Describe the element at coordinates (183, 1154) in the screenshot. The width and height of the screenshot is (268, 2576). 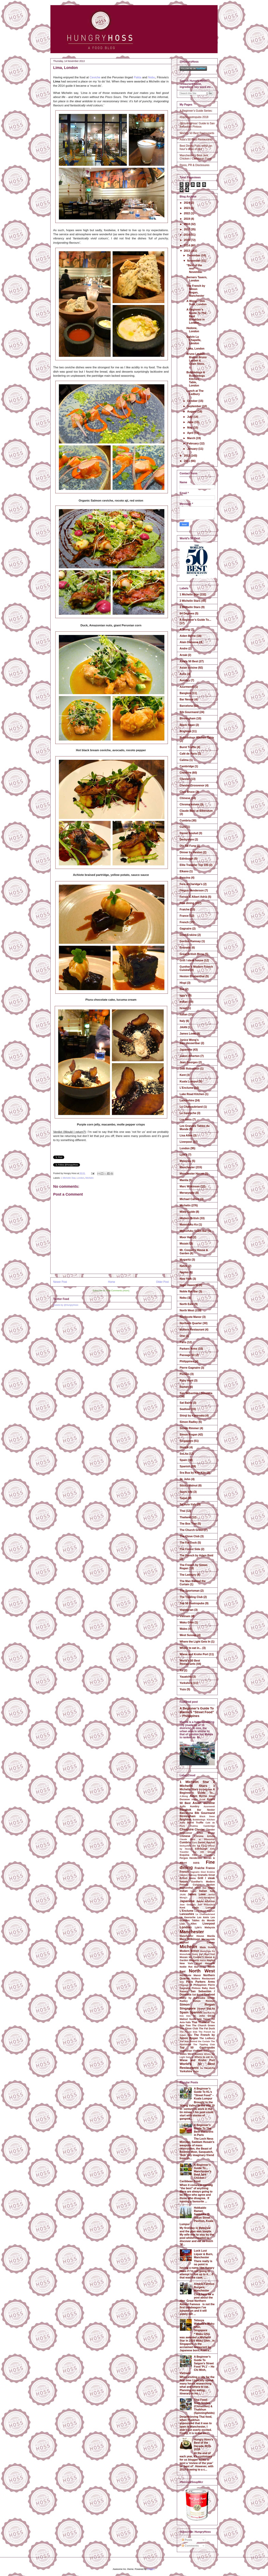
I see `Lyle's` at that location.